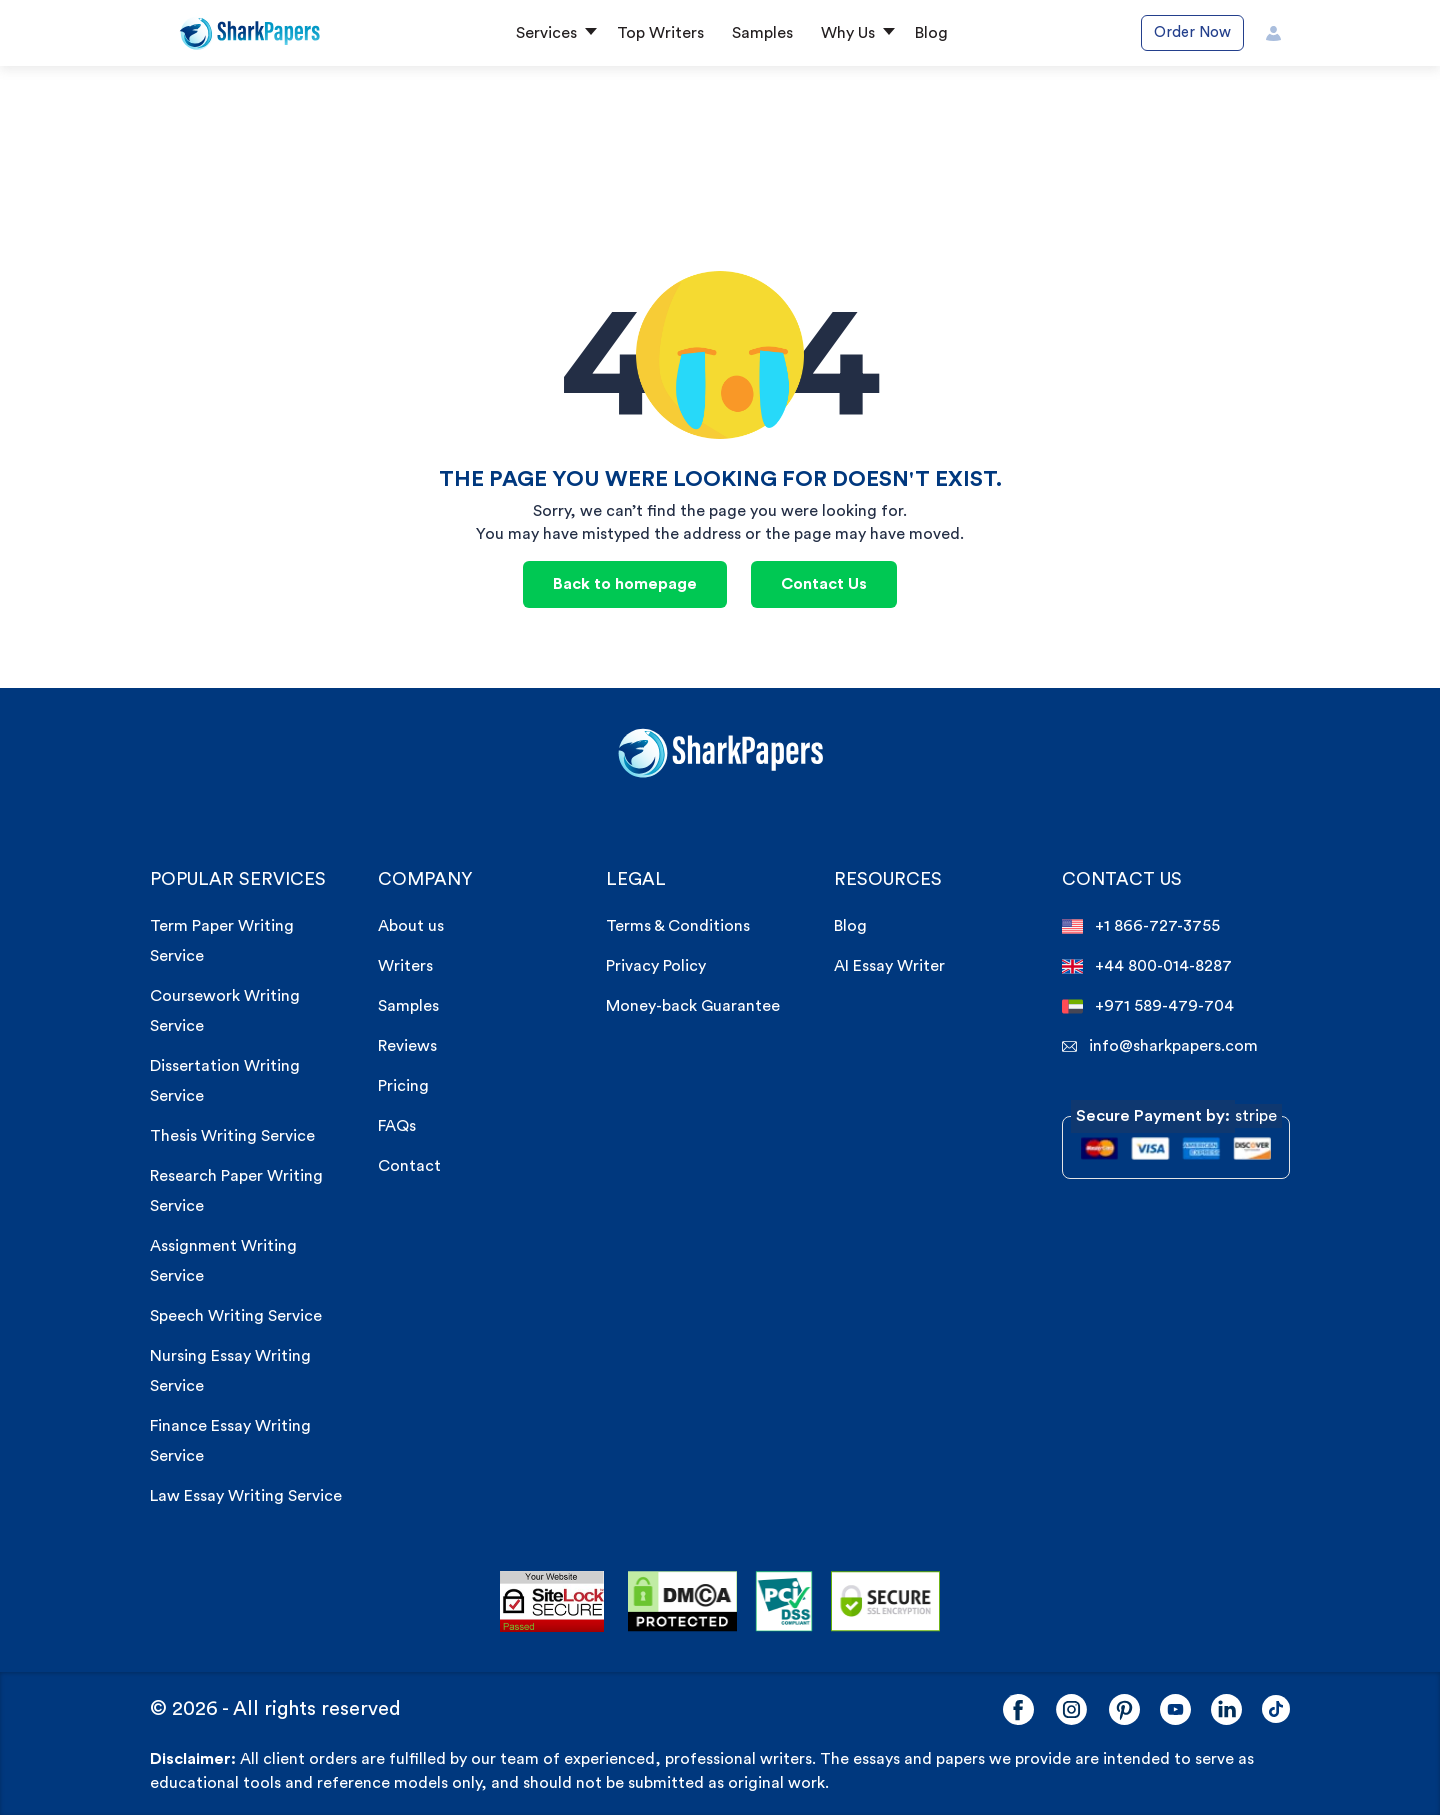  I want to click on Research Paper Writing Service, so click(236, 1191).